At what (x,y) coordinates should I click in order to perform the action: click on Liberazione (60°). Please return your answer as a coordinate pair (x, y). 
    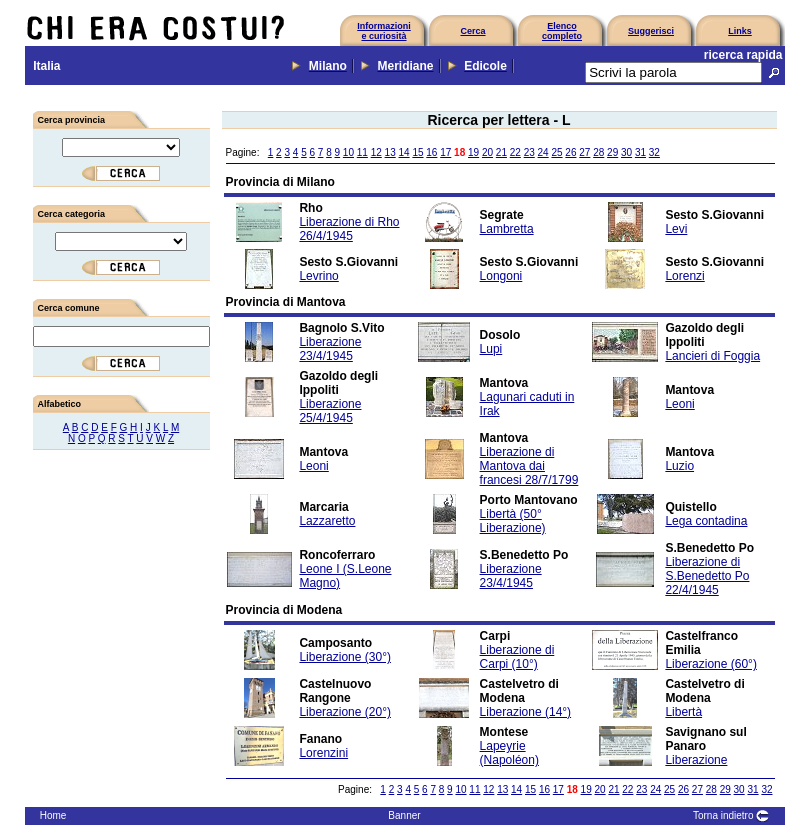
    Looking at the image, I should click on (711, 664).